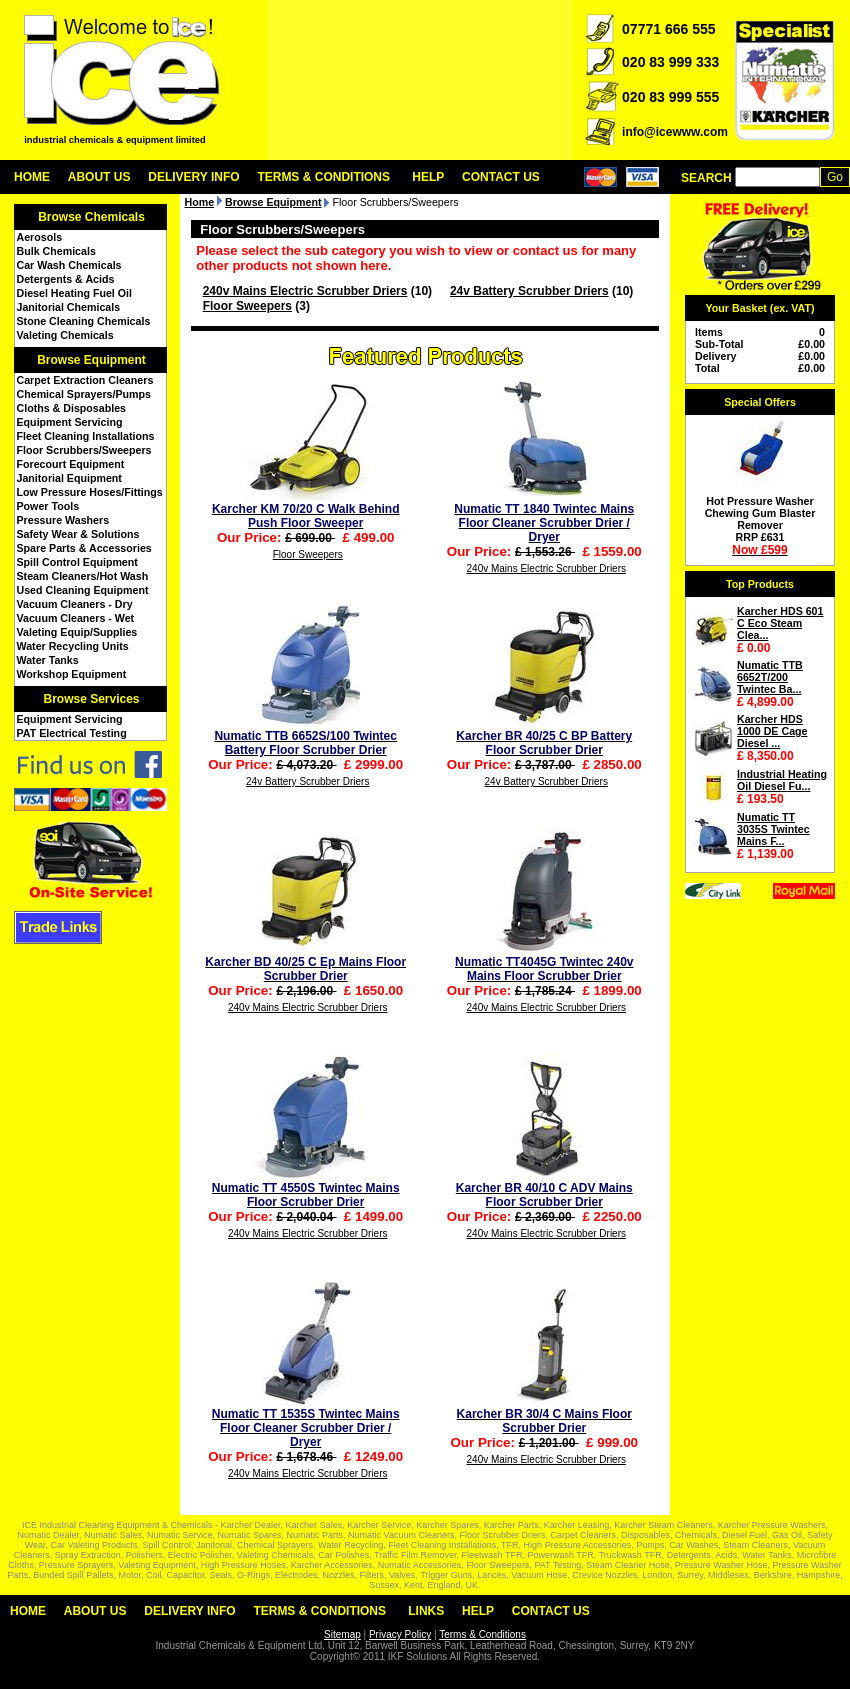 Image resolution: width=850 pixels, height=1689 pixels. What do you see at coordinates (71, 464) in the screenshot?
I see `Forecourt Equipment` at bounding box center [71, 464].